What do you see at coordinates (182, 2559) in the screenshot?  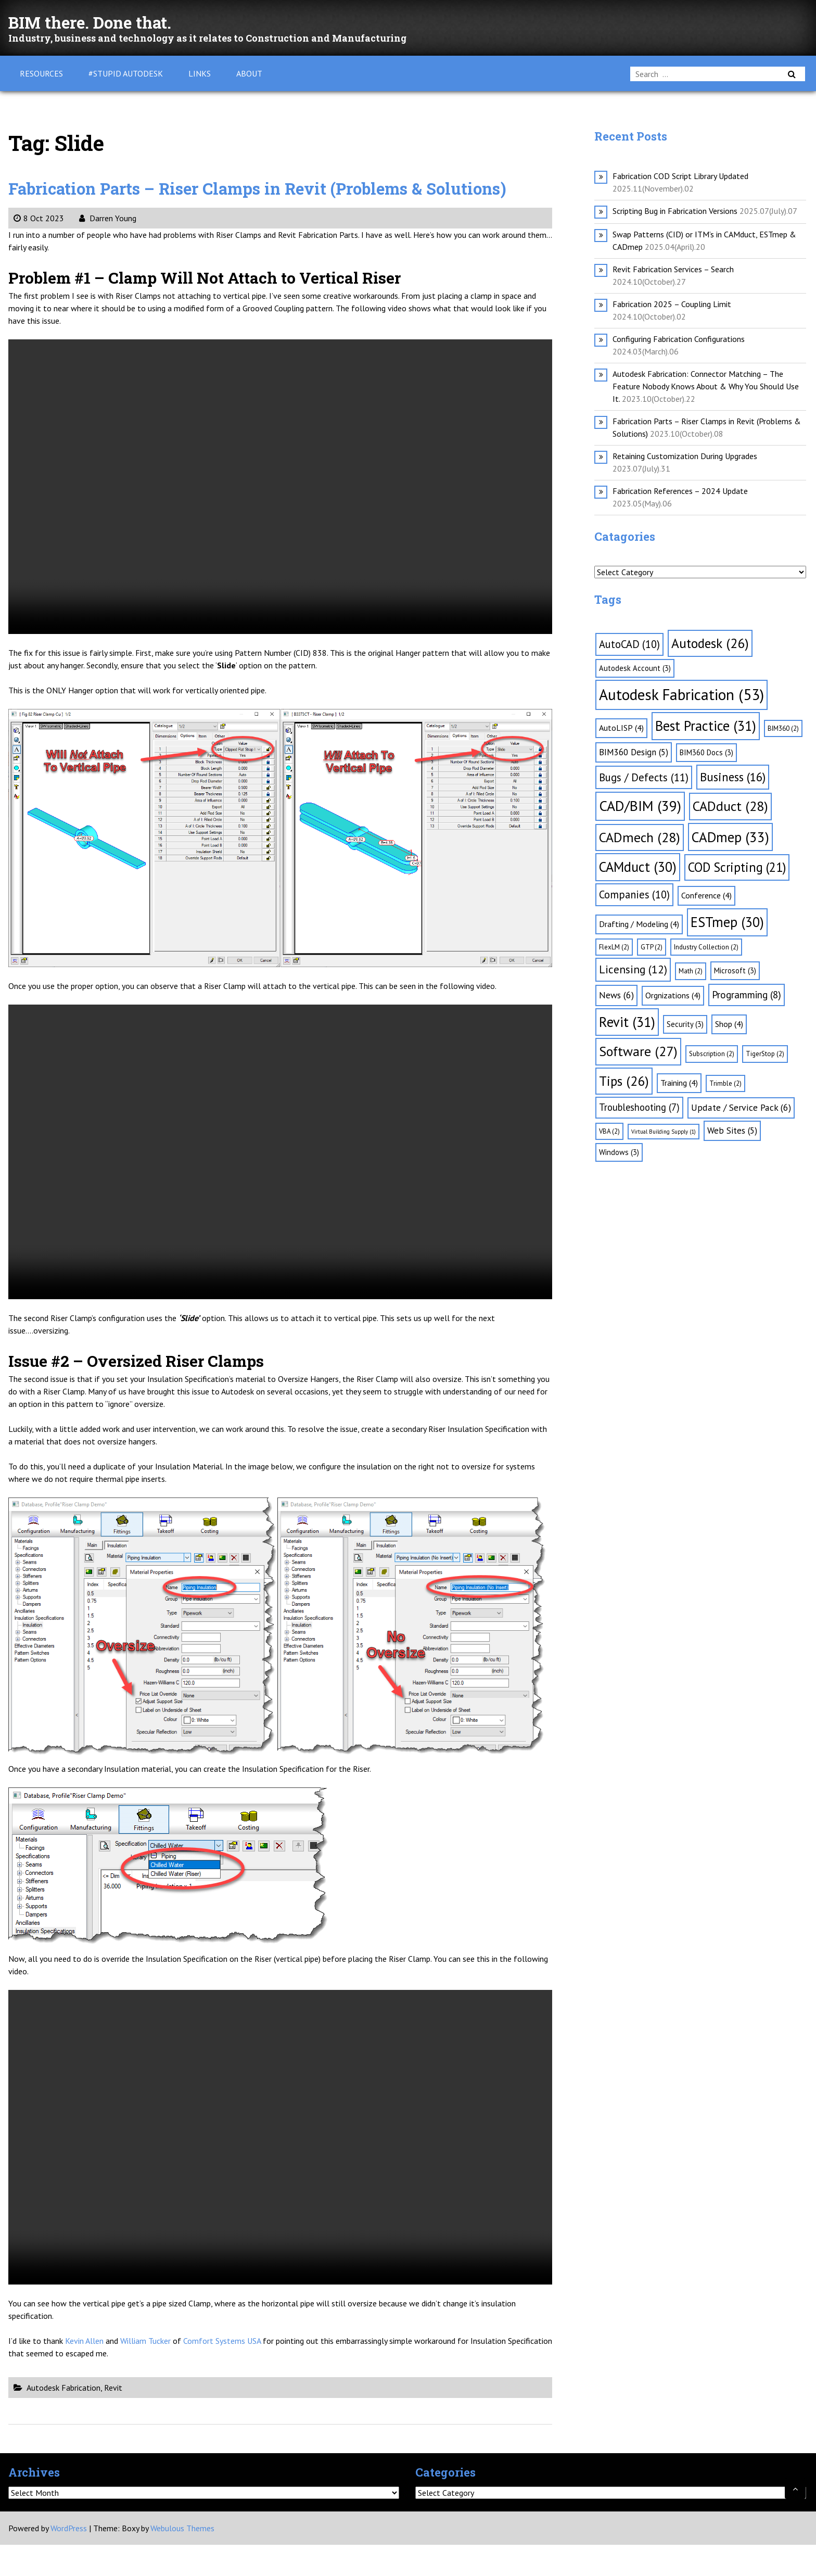 I see `Webulous Themes` at bounding box center [182, 2559].